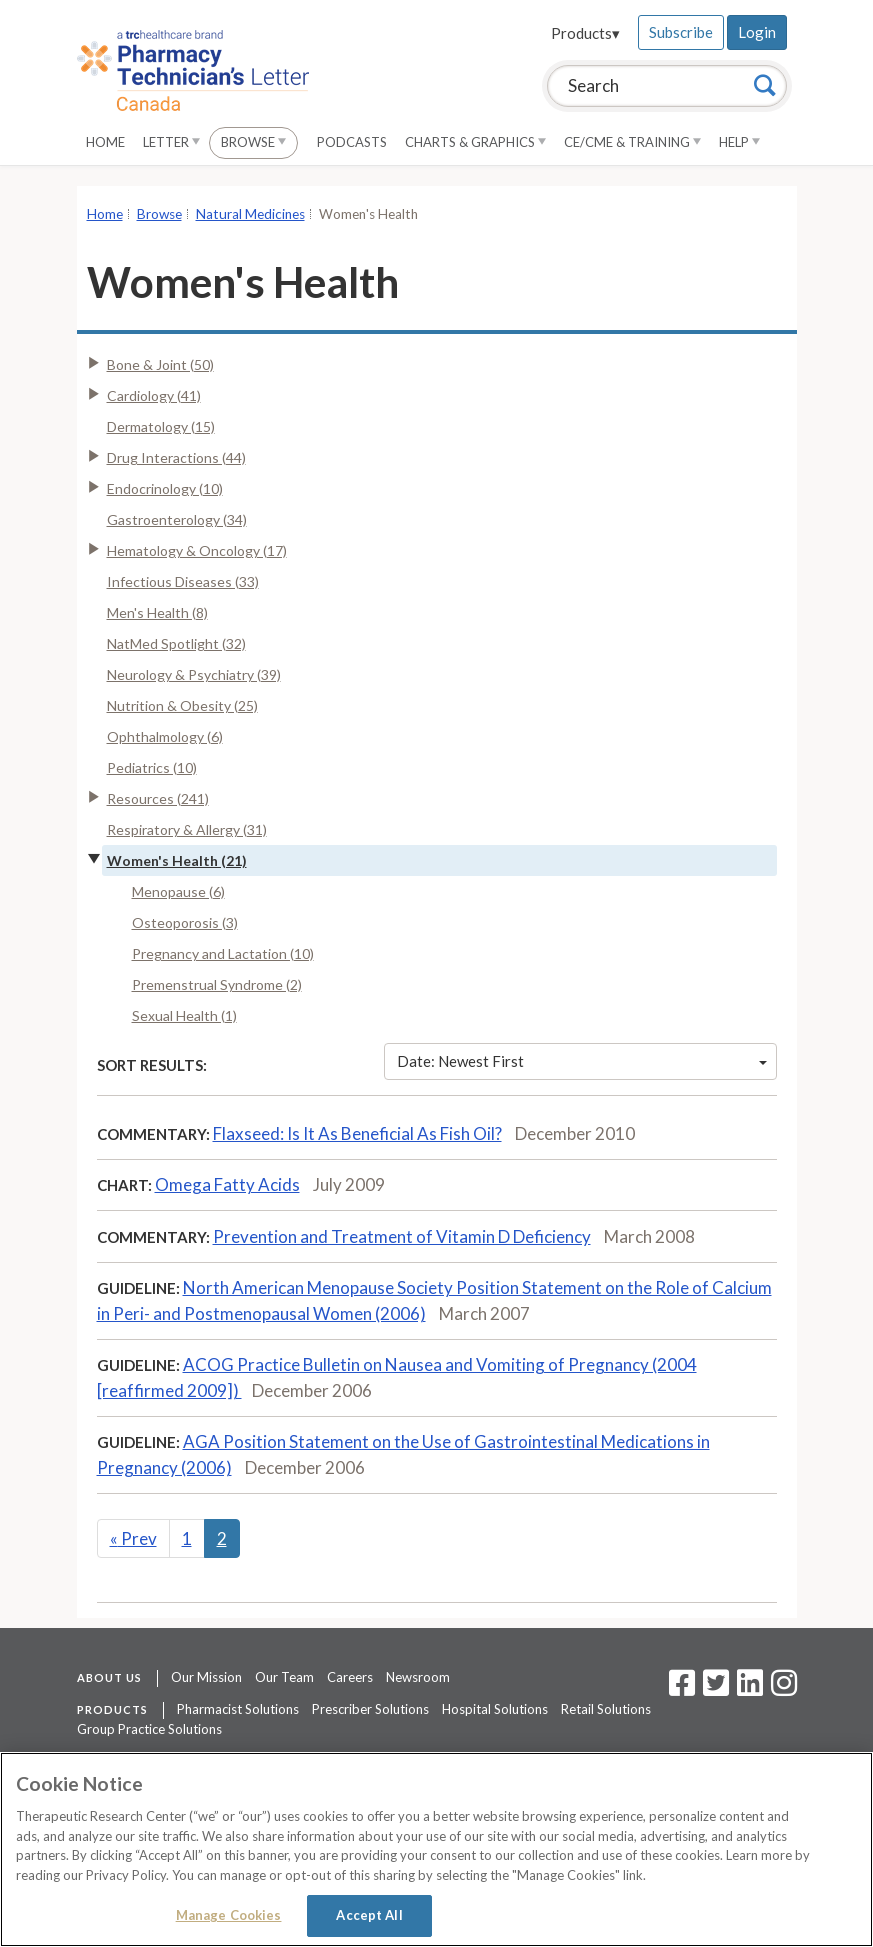  What do you see at coordinates (632, 142) in the screenshot?
I see `CE/CME & Training` at bounding box center [632, 142].